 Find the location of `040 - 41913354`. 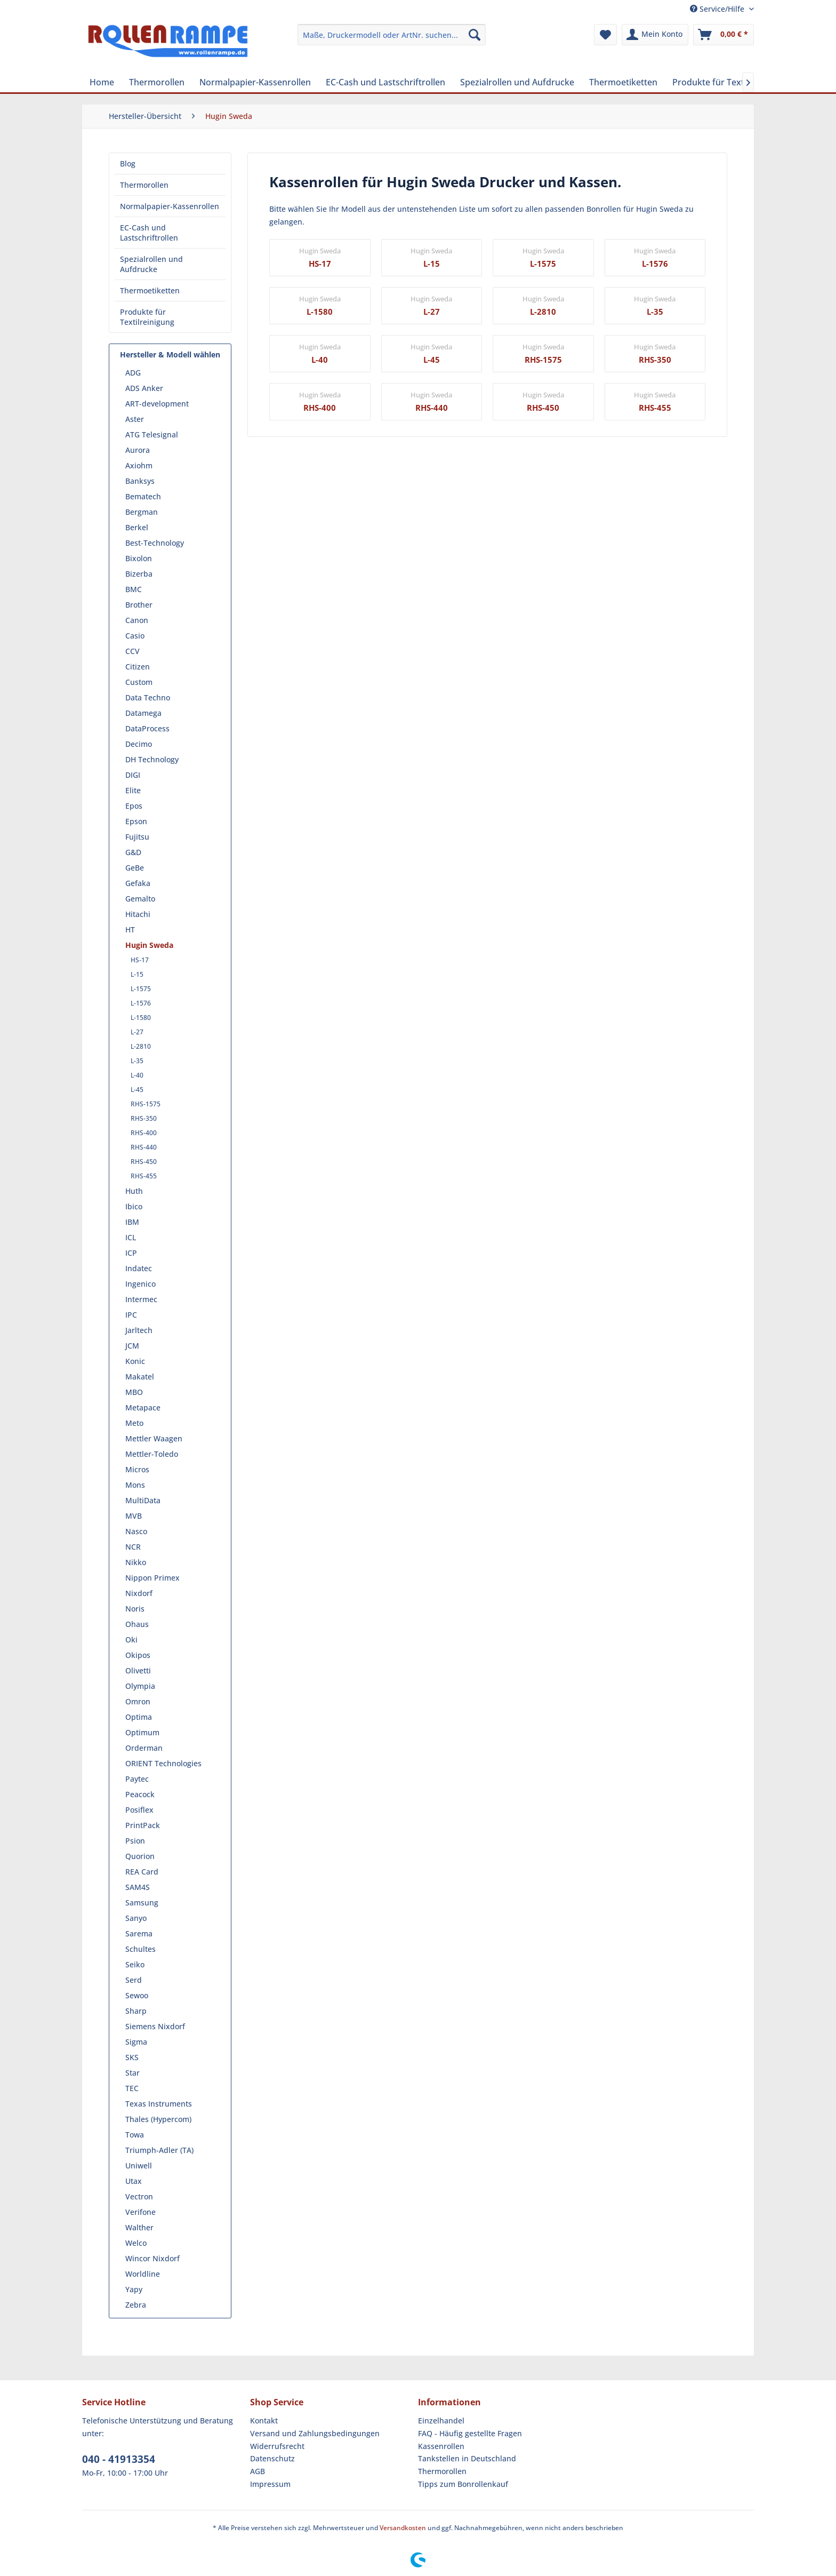

040 - 41913354 is located at coordinates (118, 2459).